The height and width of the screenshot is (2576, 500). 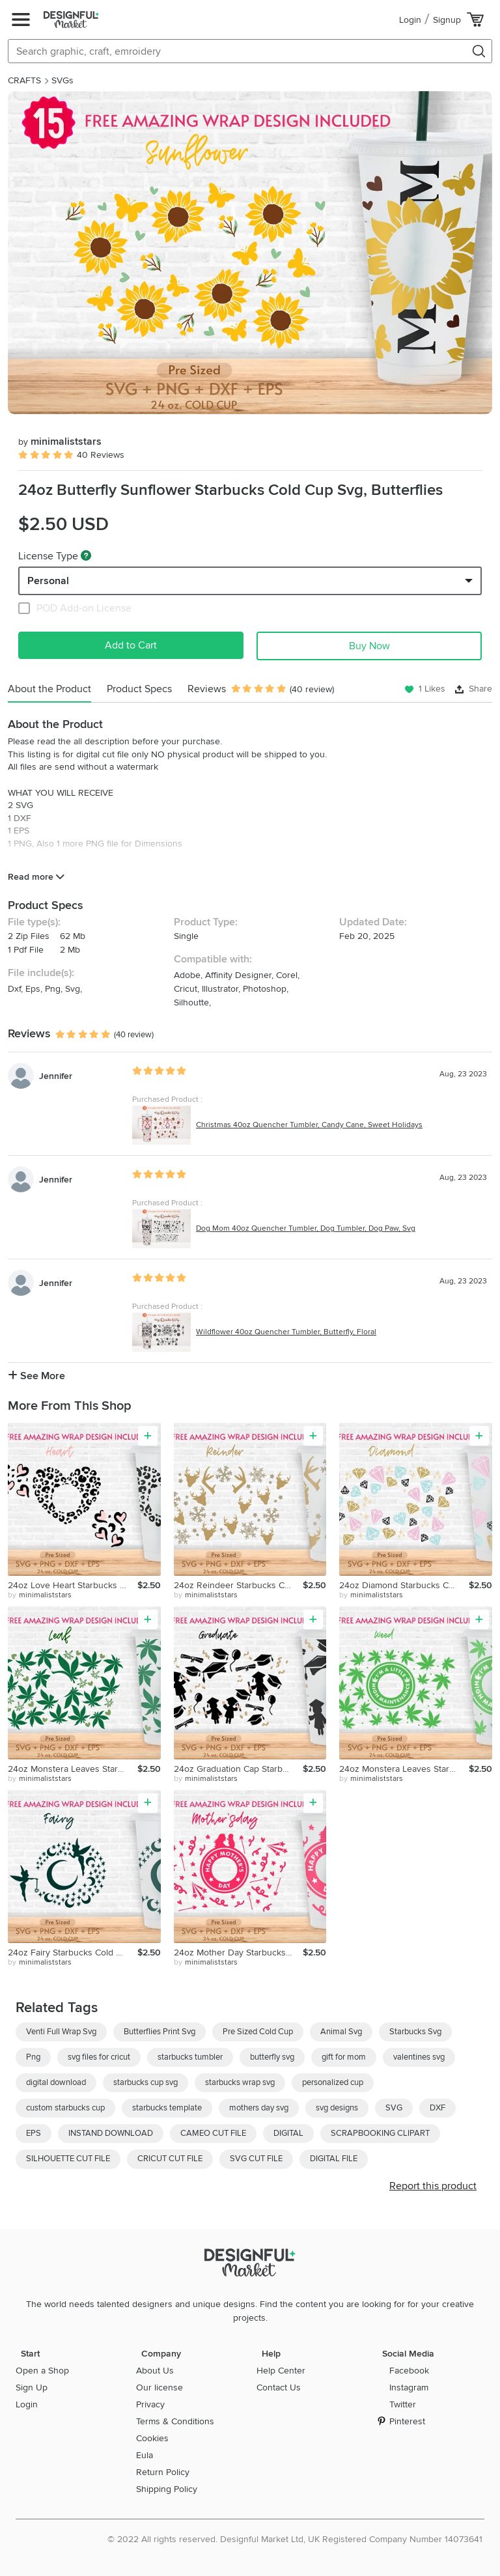 I want to click on CRICUT CUT FILE, so click(x=169, y=2158).